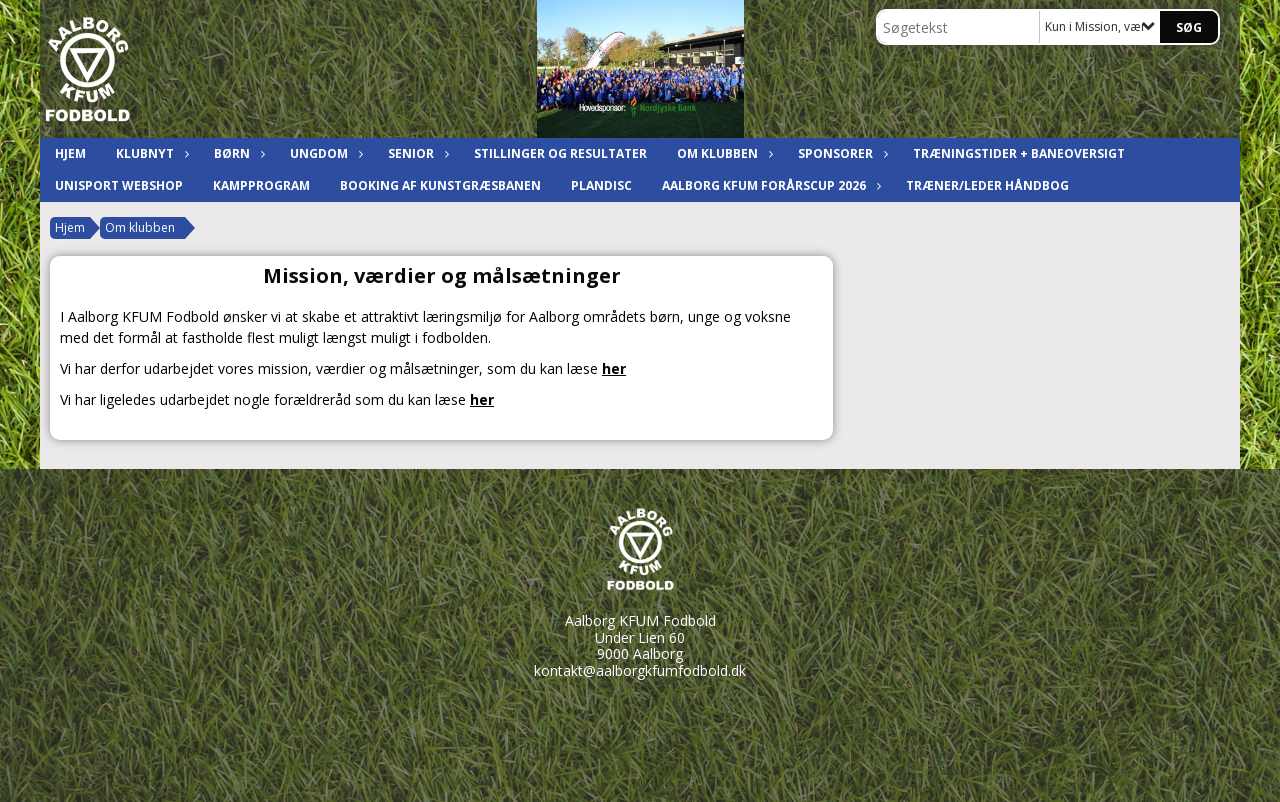 This screenshot has height=802, width=1280. I want to click on Ungdom, so click(324, 153).